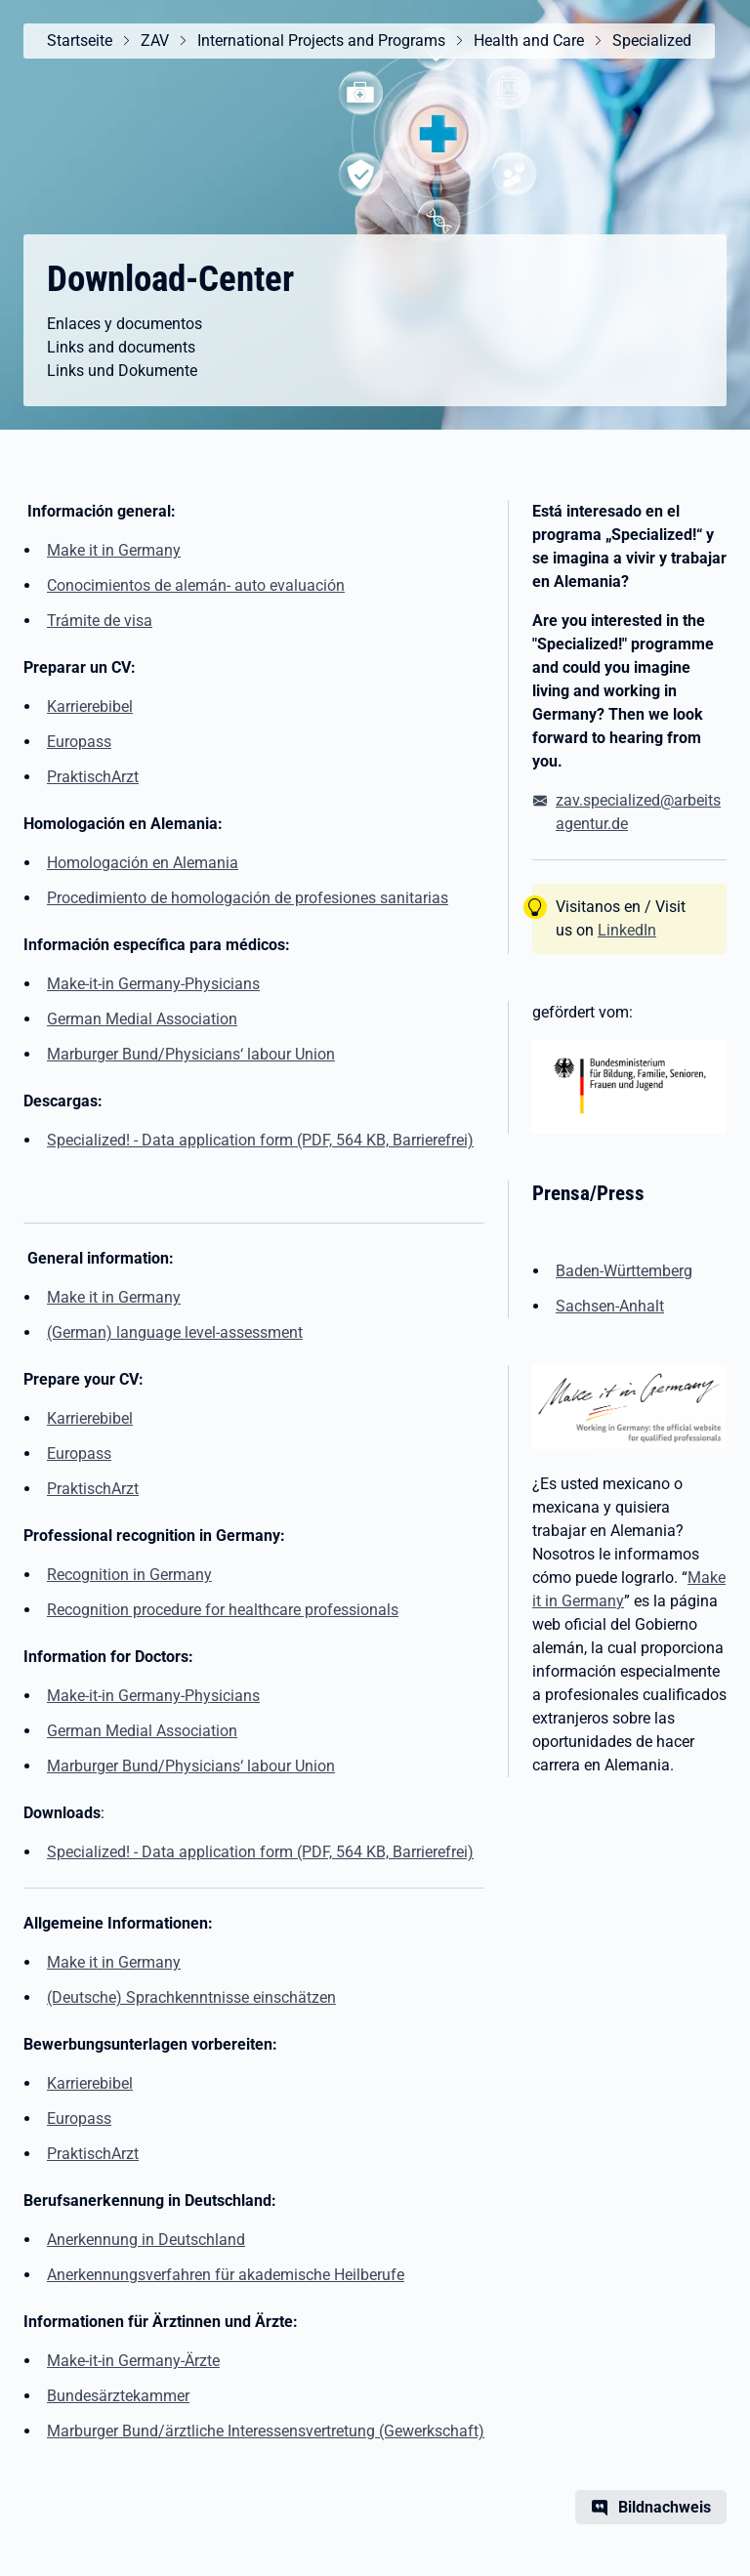 The width and height of the screenshot is (750, 2576). I want to click on Bildnachweis, so click(664, 2507).